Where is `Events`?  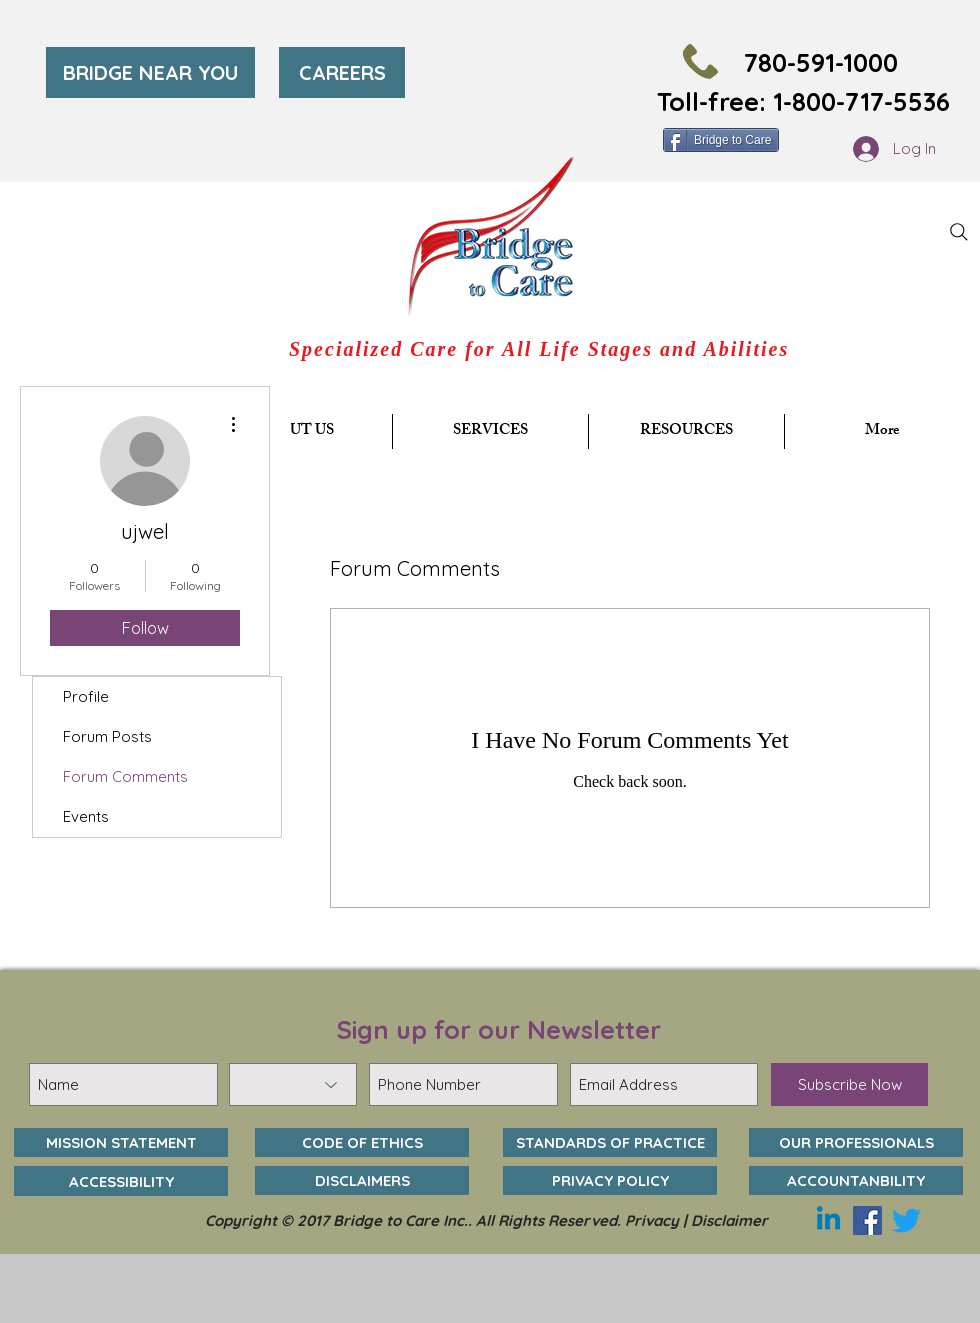
Events is located at coordinates (86, 816).